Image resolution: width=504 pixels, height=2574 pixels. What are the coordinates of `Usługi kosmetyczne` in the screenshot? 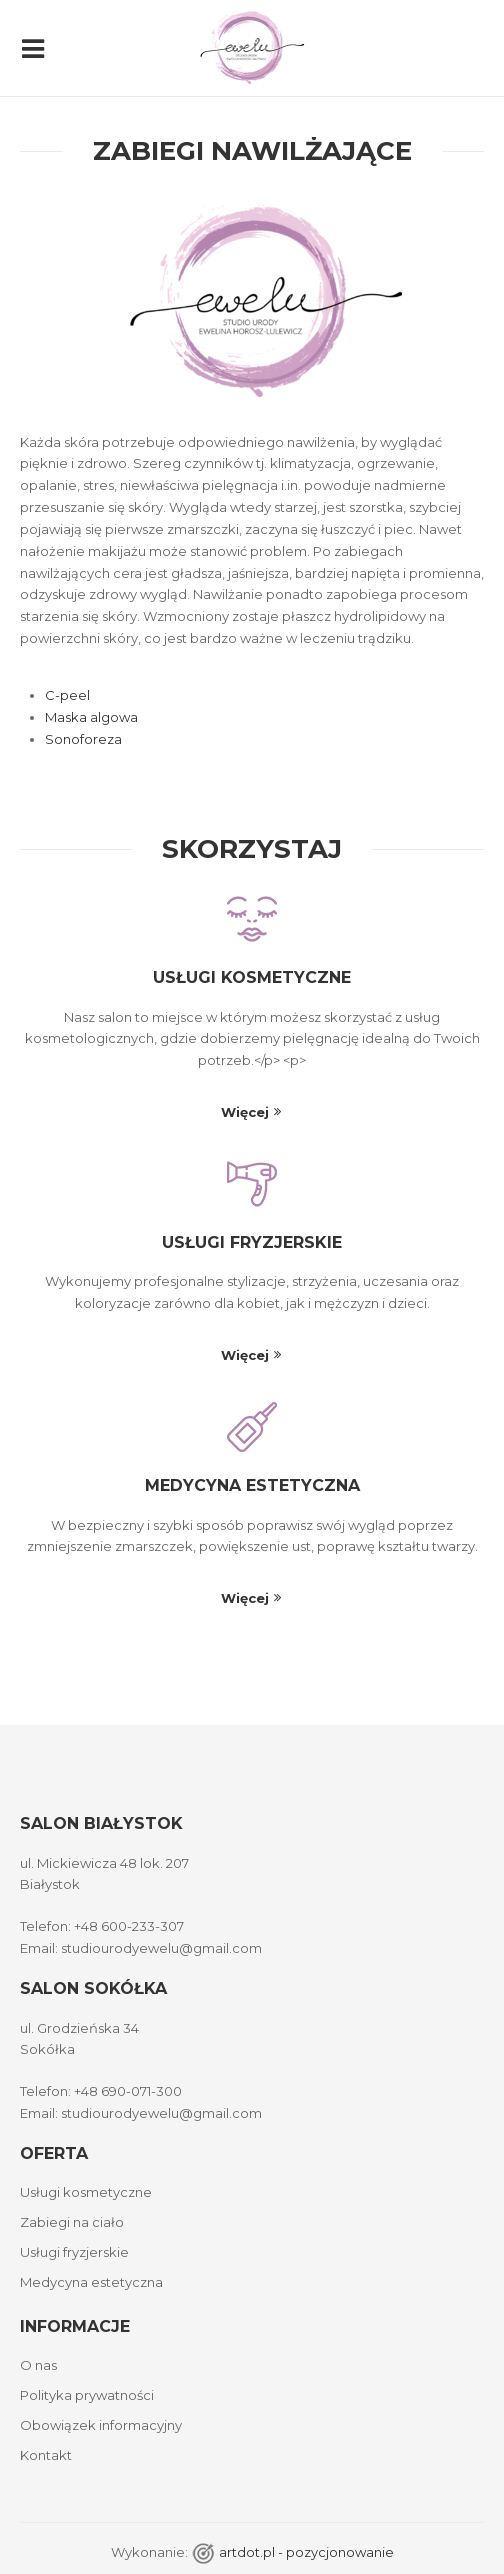 It's located at (252, 977).